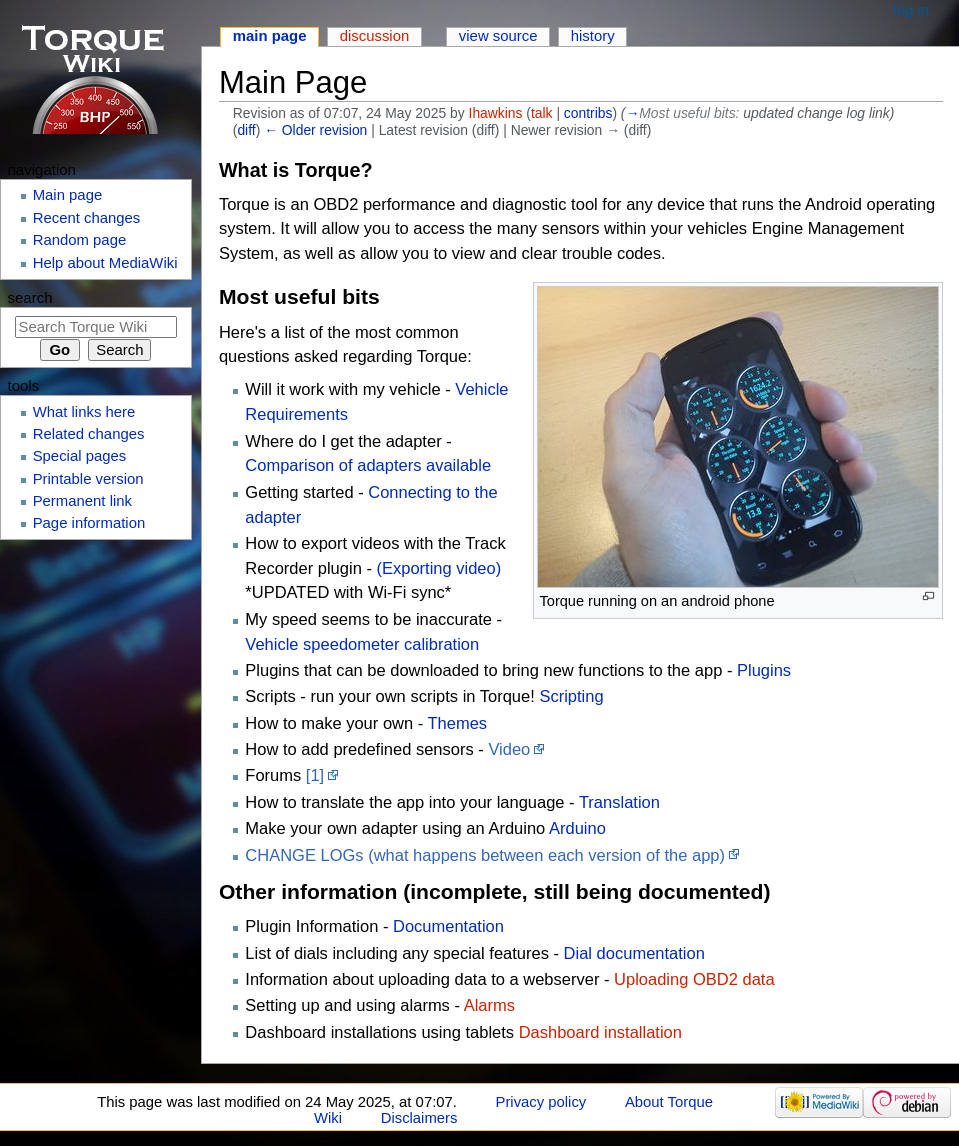 This screenshot has height=1146, width=959. What do you see at coordinates (619, 802) in the screenshot?
I see `Translation` at bounding box center [619, 802].